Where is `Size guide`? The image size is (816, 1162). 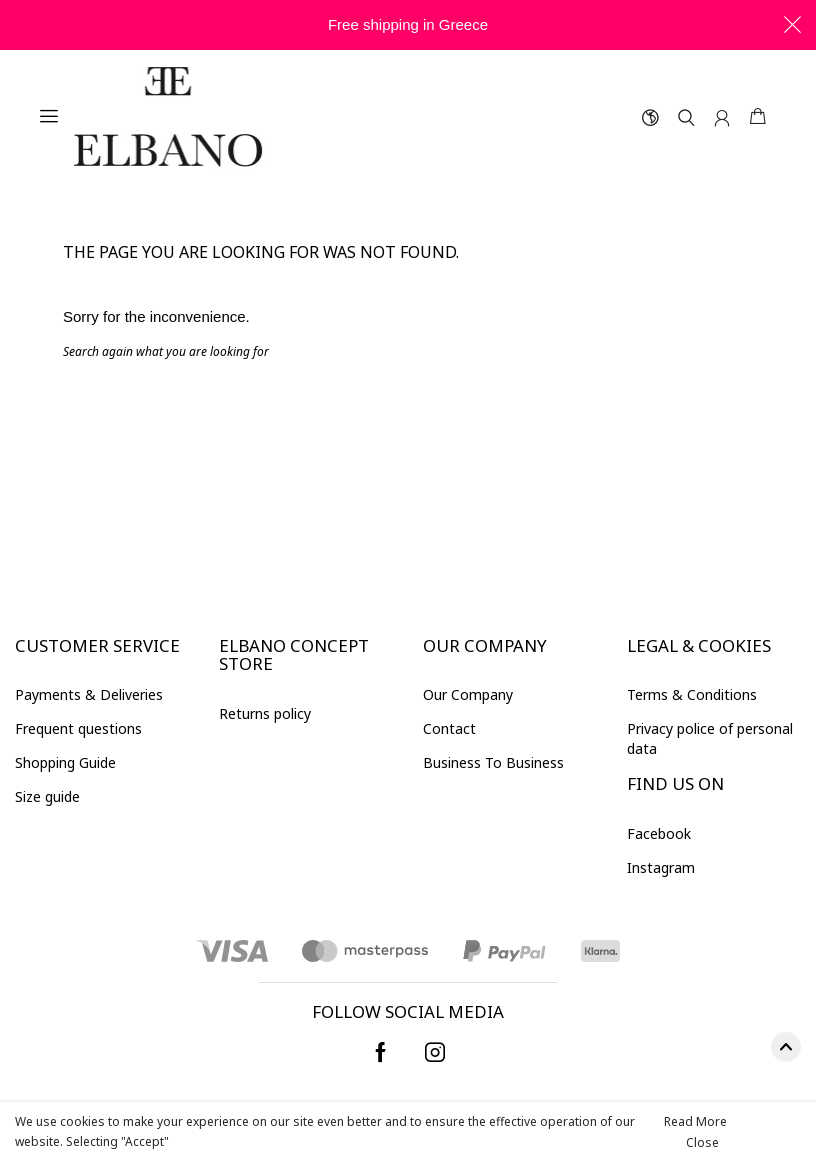
Size guide is located at coordinates (47, 796).